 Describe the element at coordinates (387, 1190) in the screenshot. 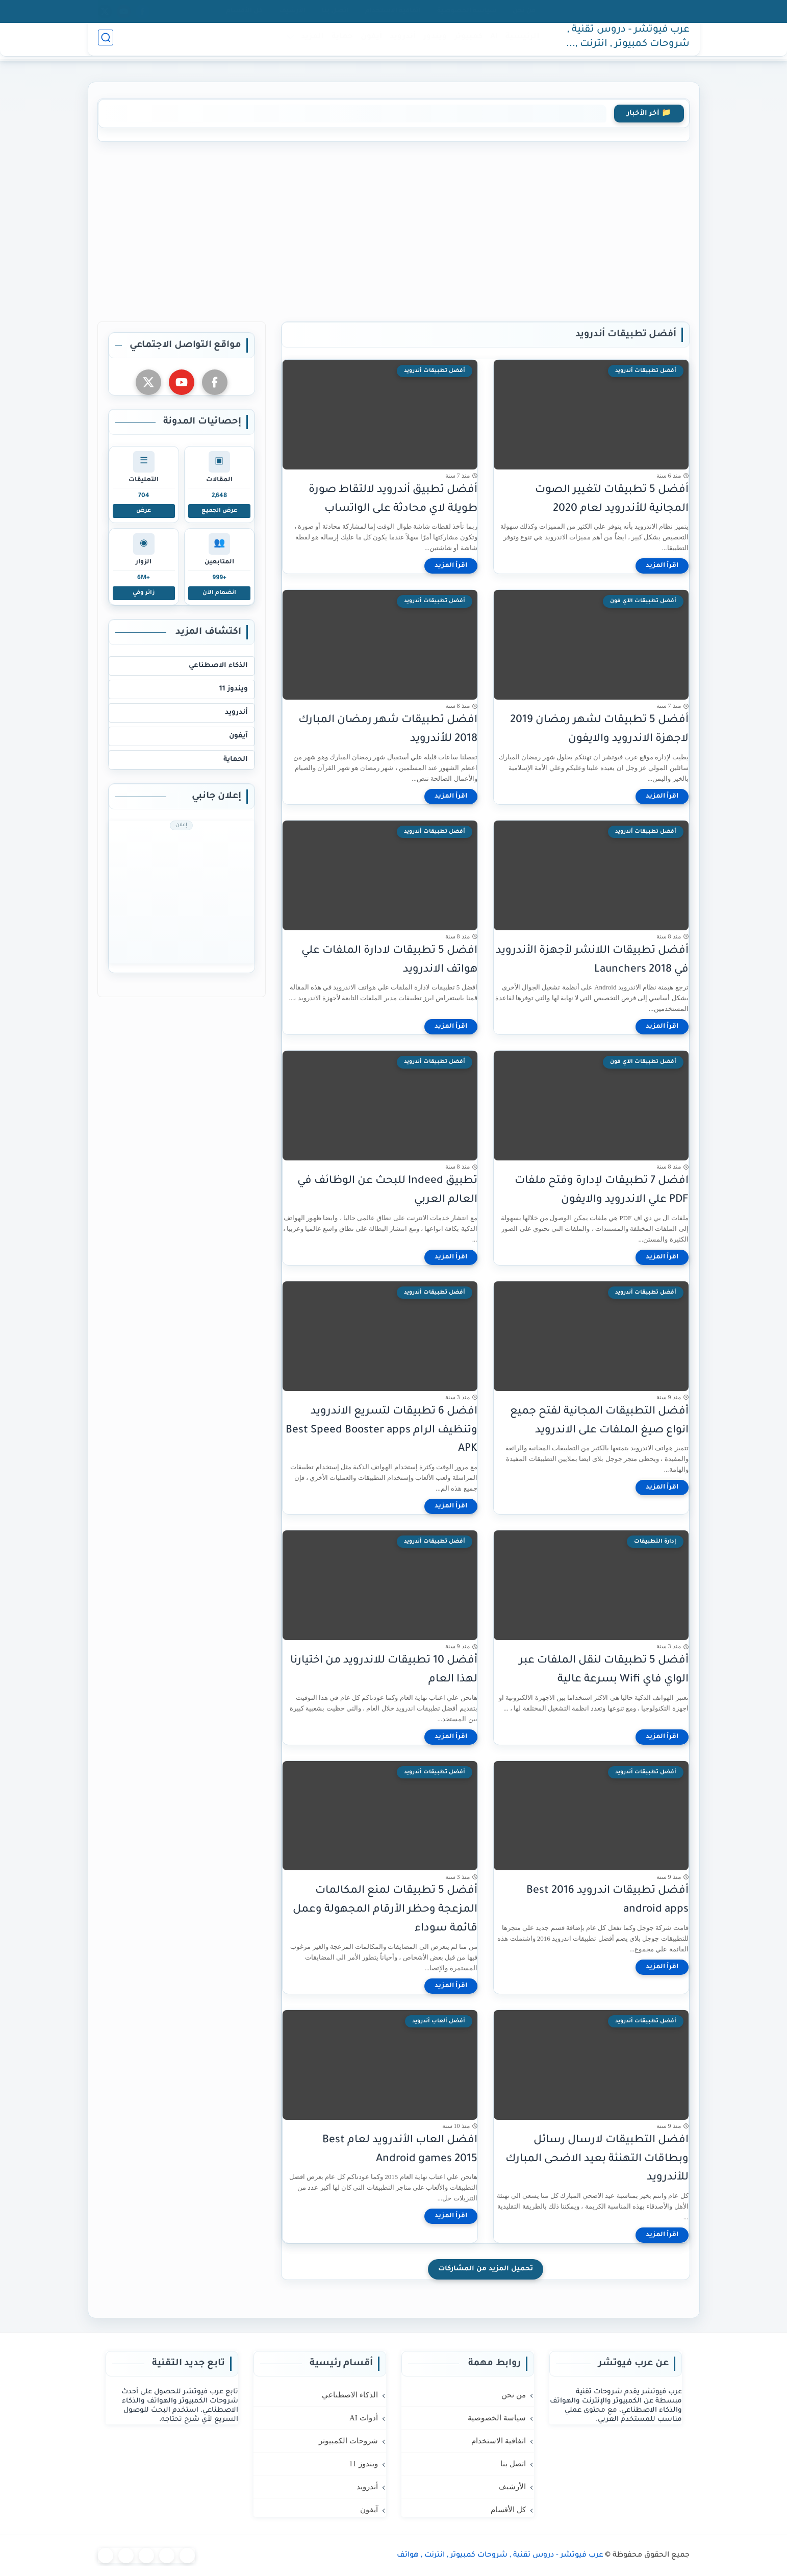

I see `تطبيق Indeed للبحث عن الوظائف في العالم العربي` at that location.